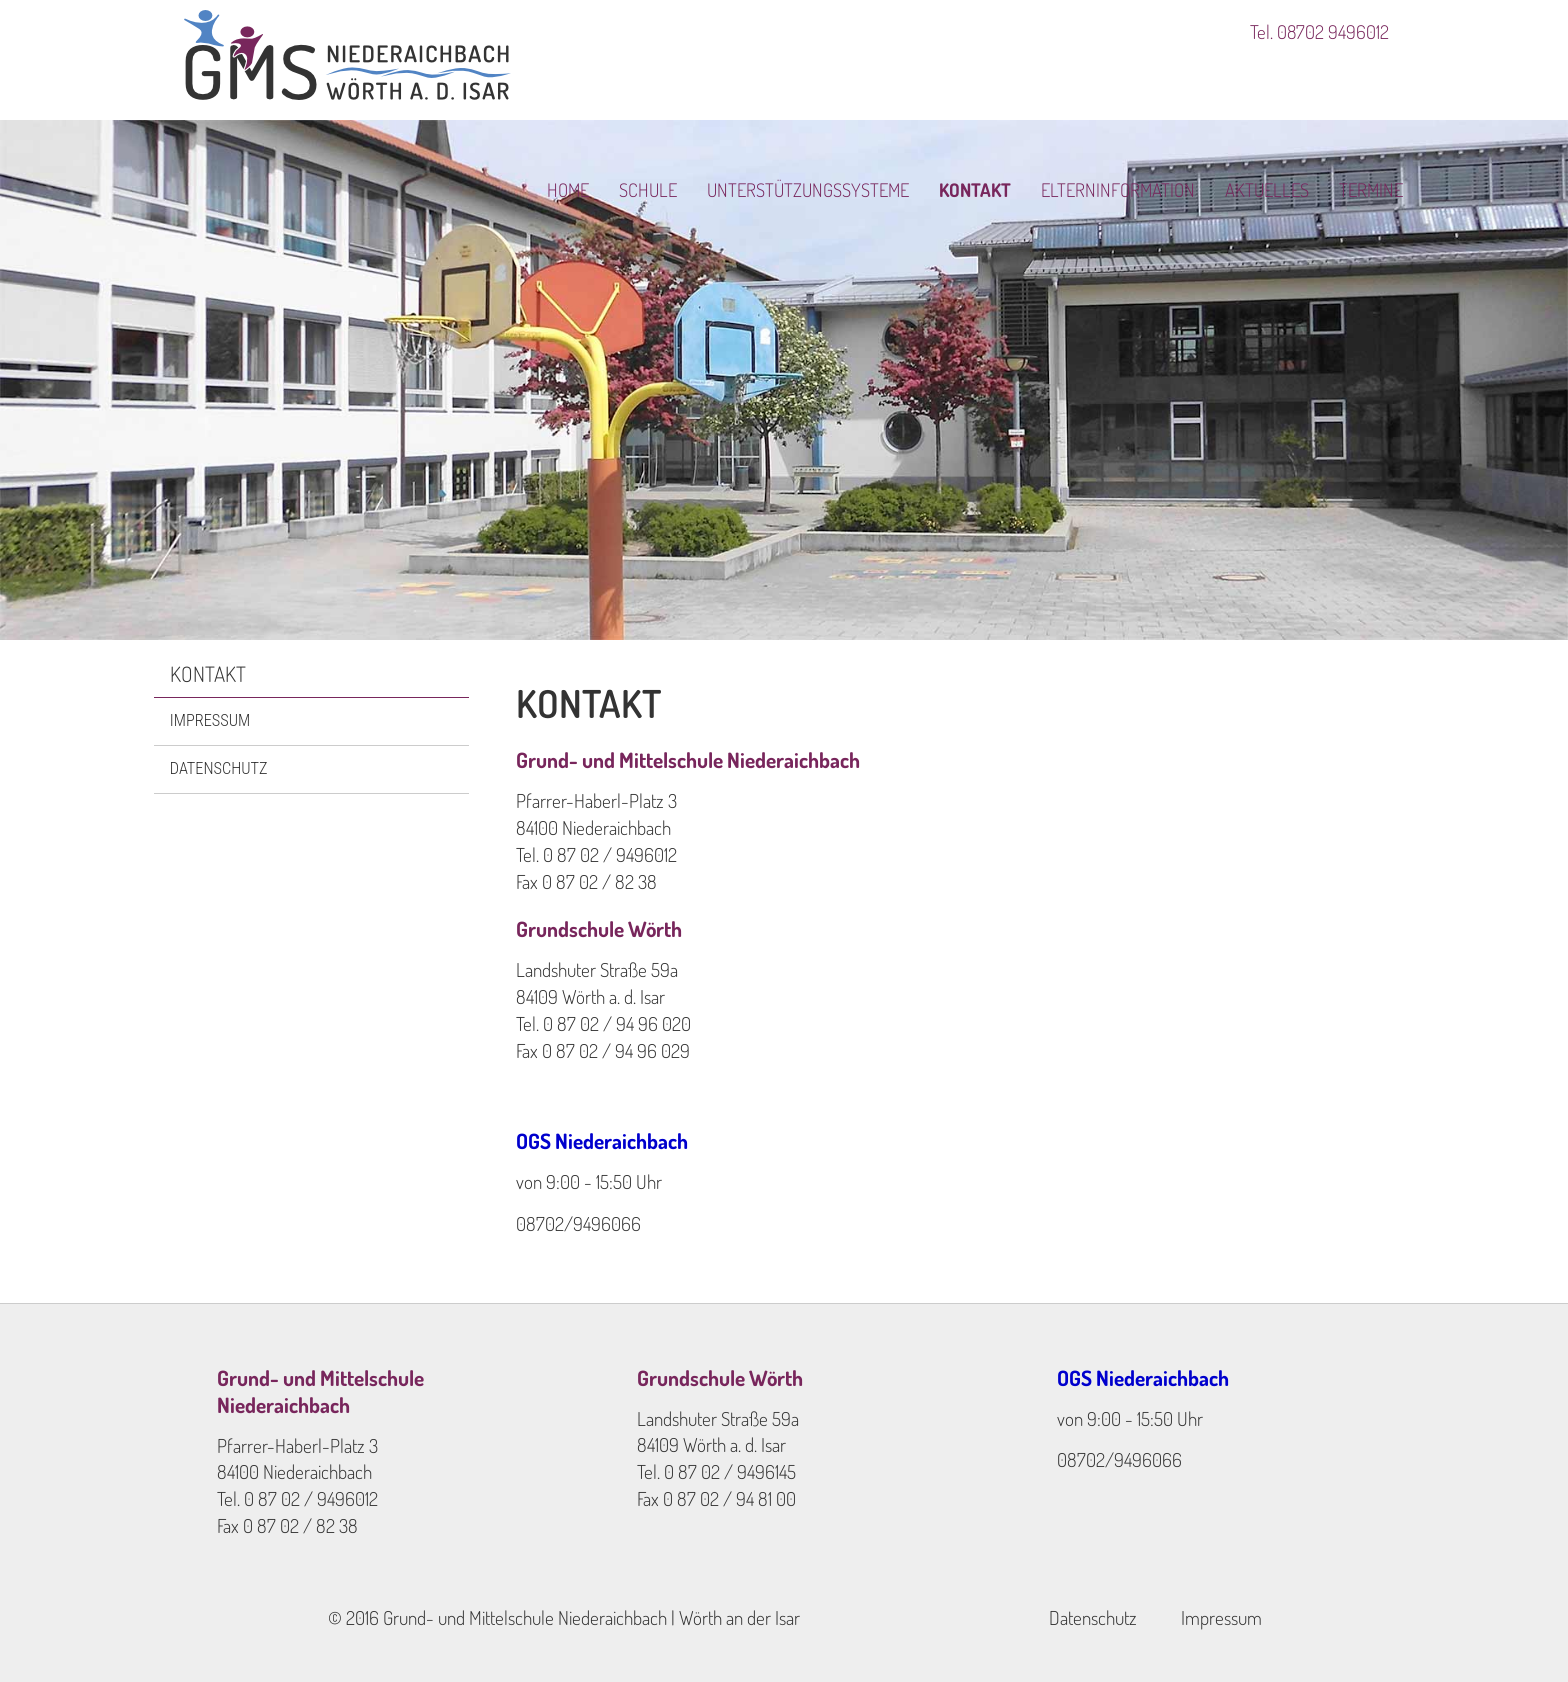 The width and height of the screenshot is (1568, 1682). What do you see at coordinates (652, 82) in the screenshot?
I see `Schule` at bounding box center [652, 82].